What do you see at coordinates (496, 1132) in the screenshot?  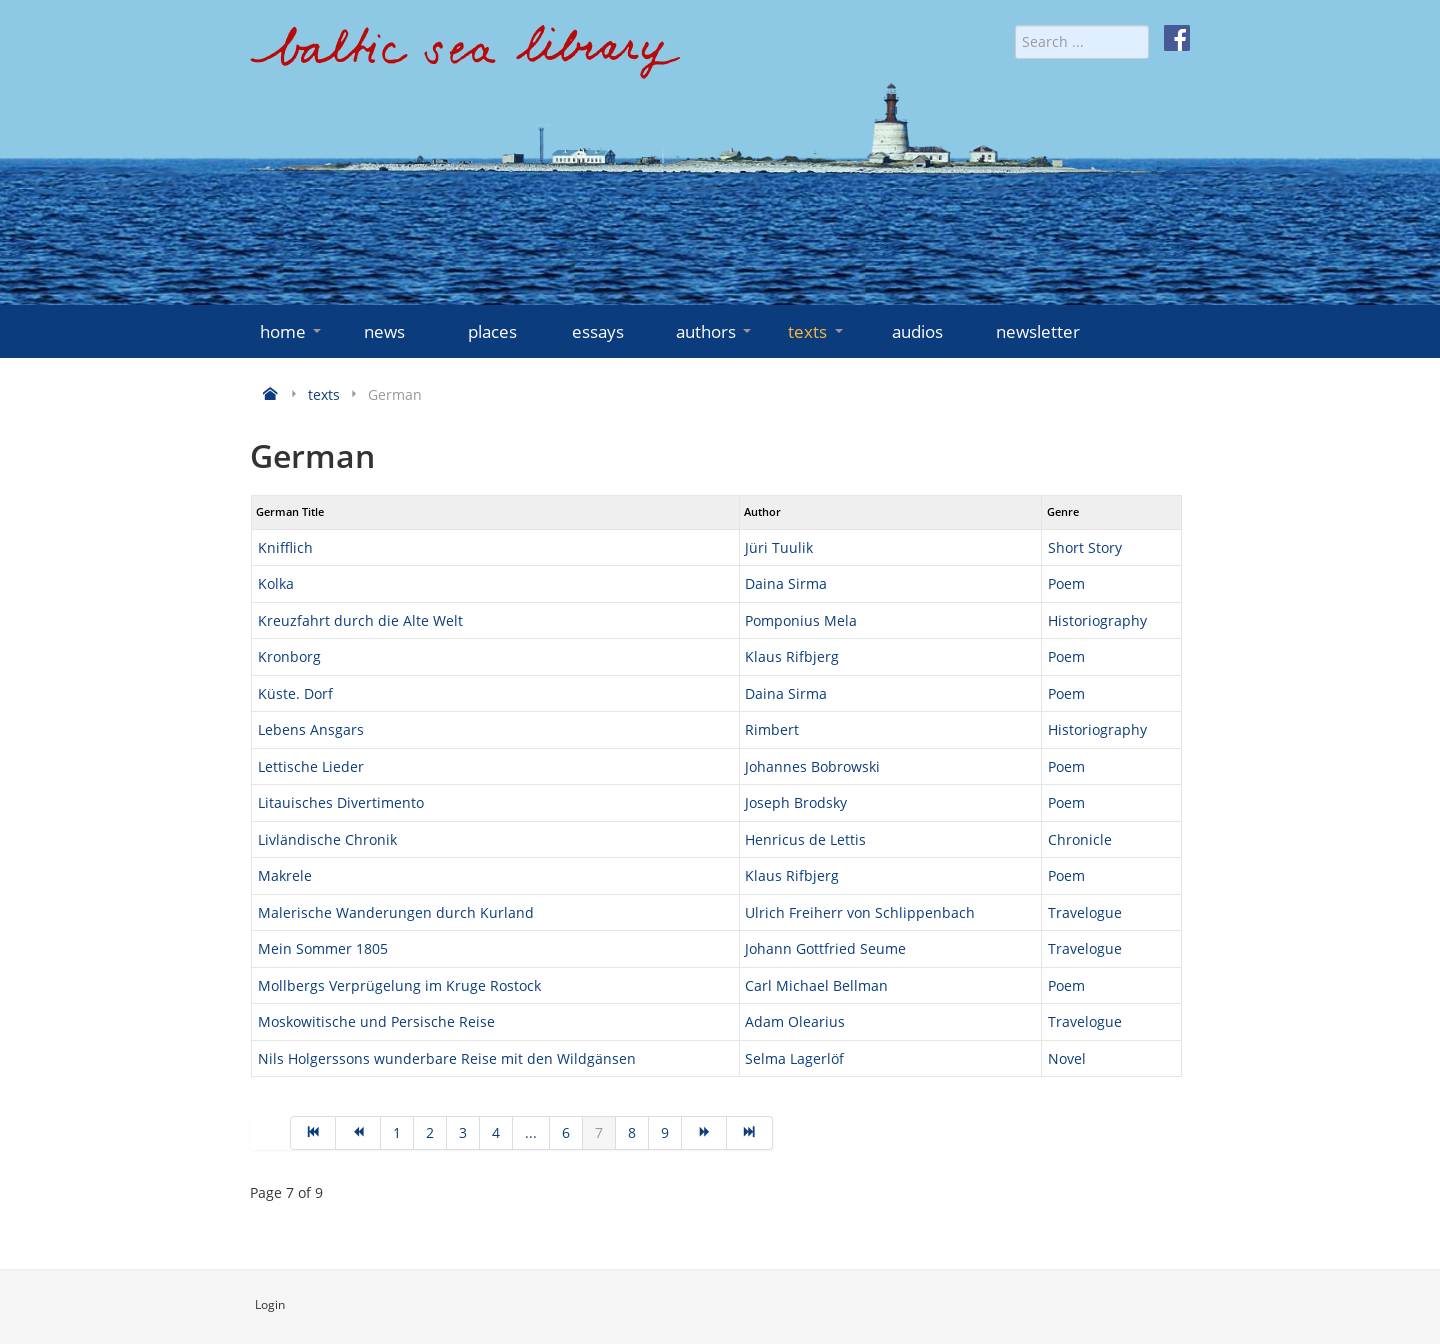 I see `4 [Go to page 4]` at bounding box center [496, 1132].